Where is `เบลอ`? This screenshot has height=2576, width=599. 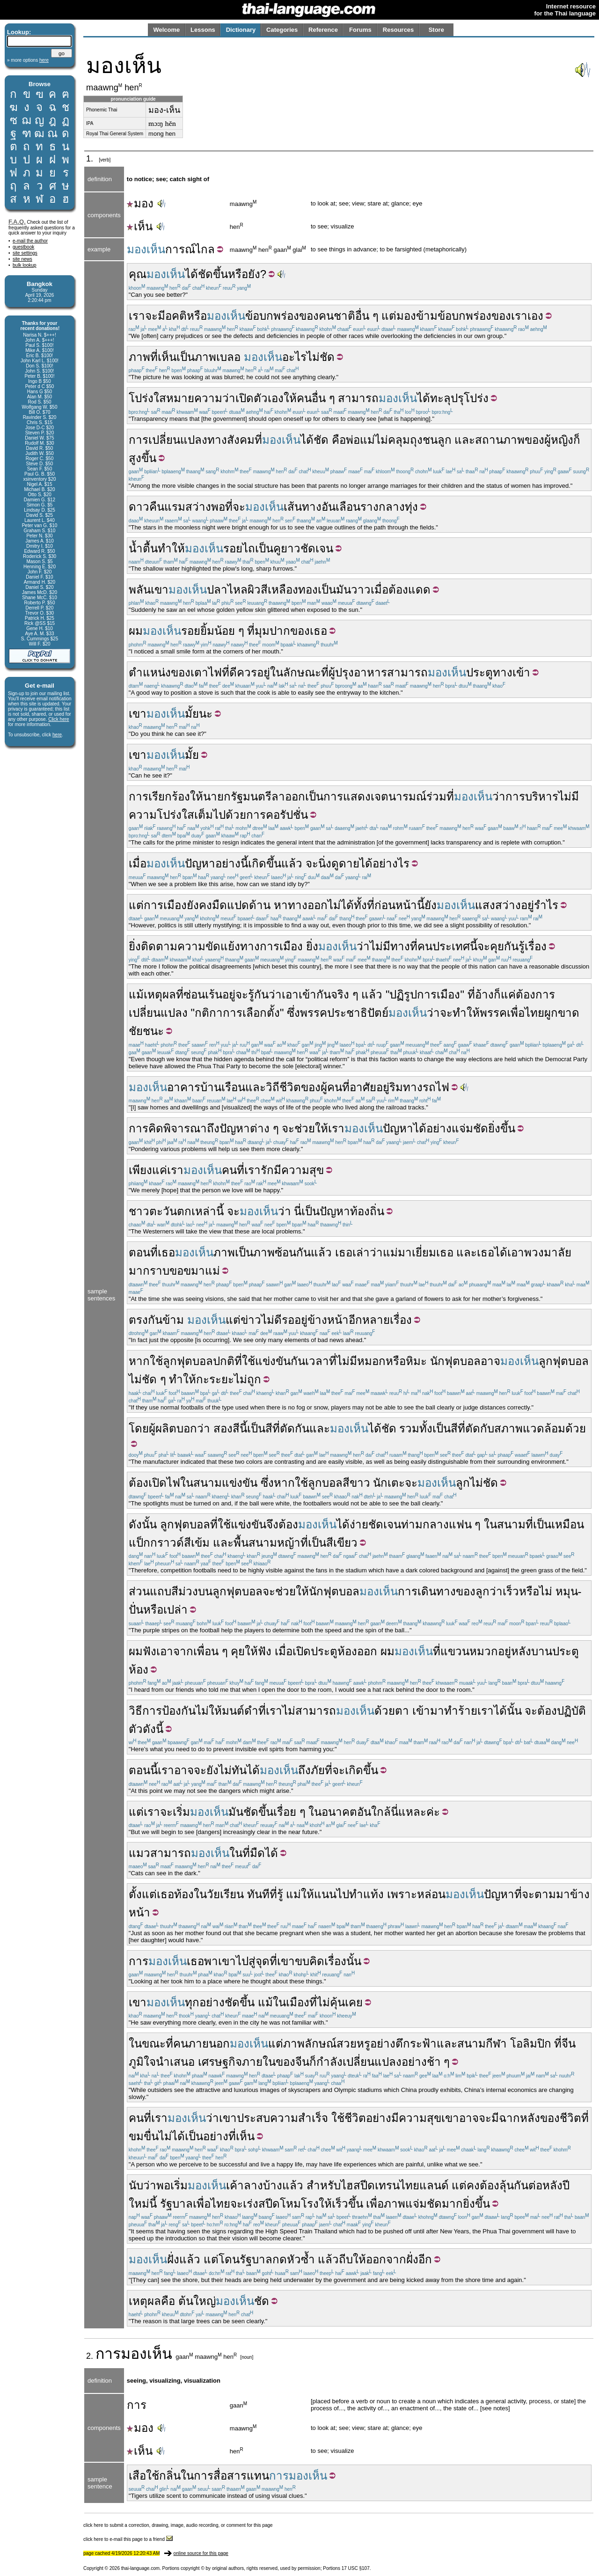
เบลอ is located at coordinates (228, 357).